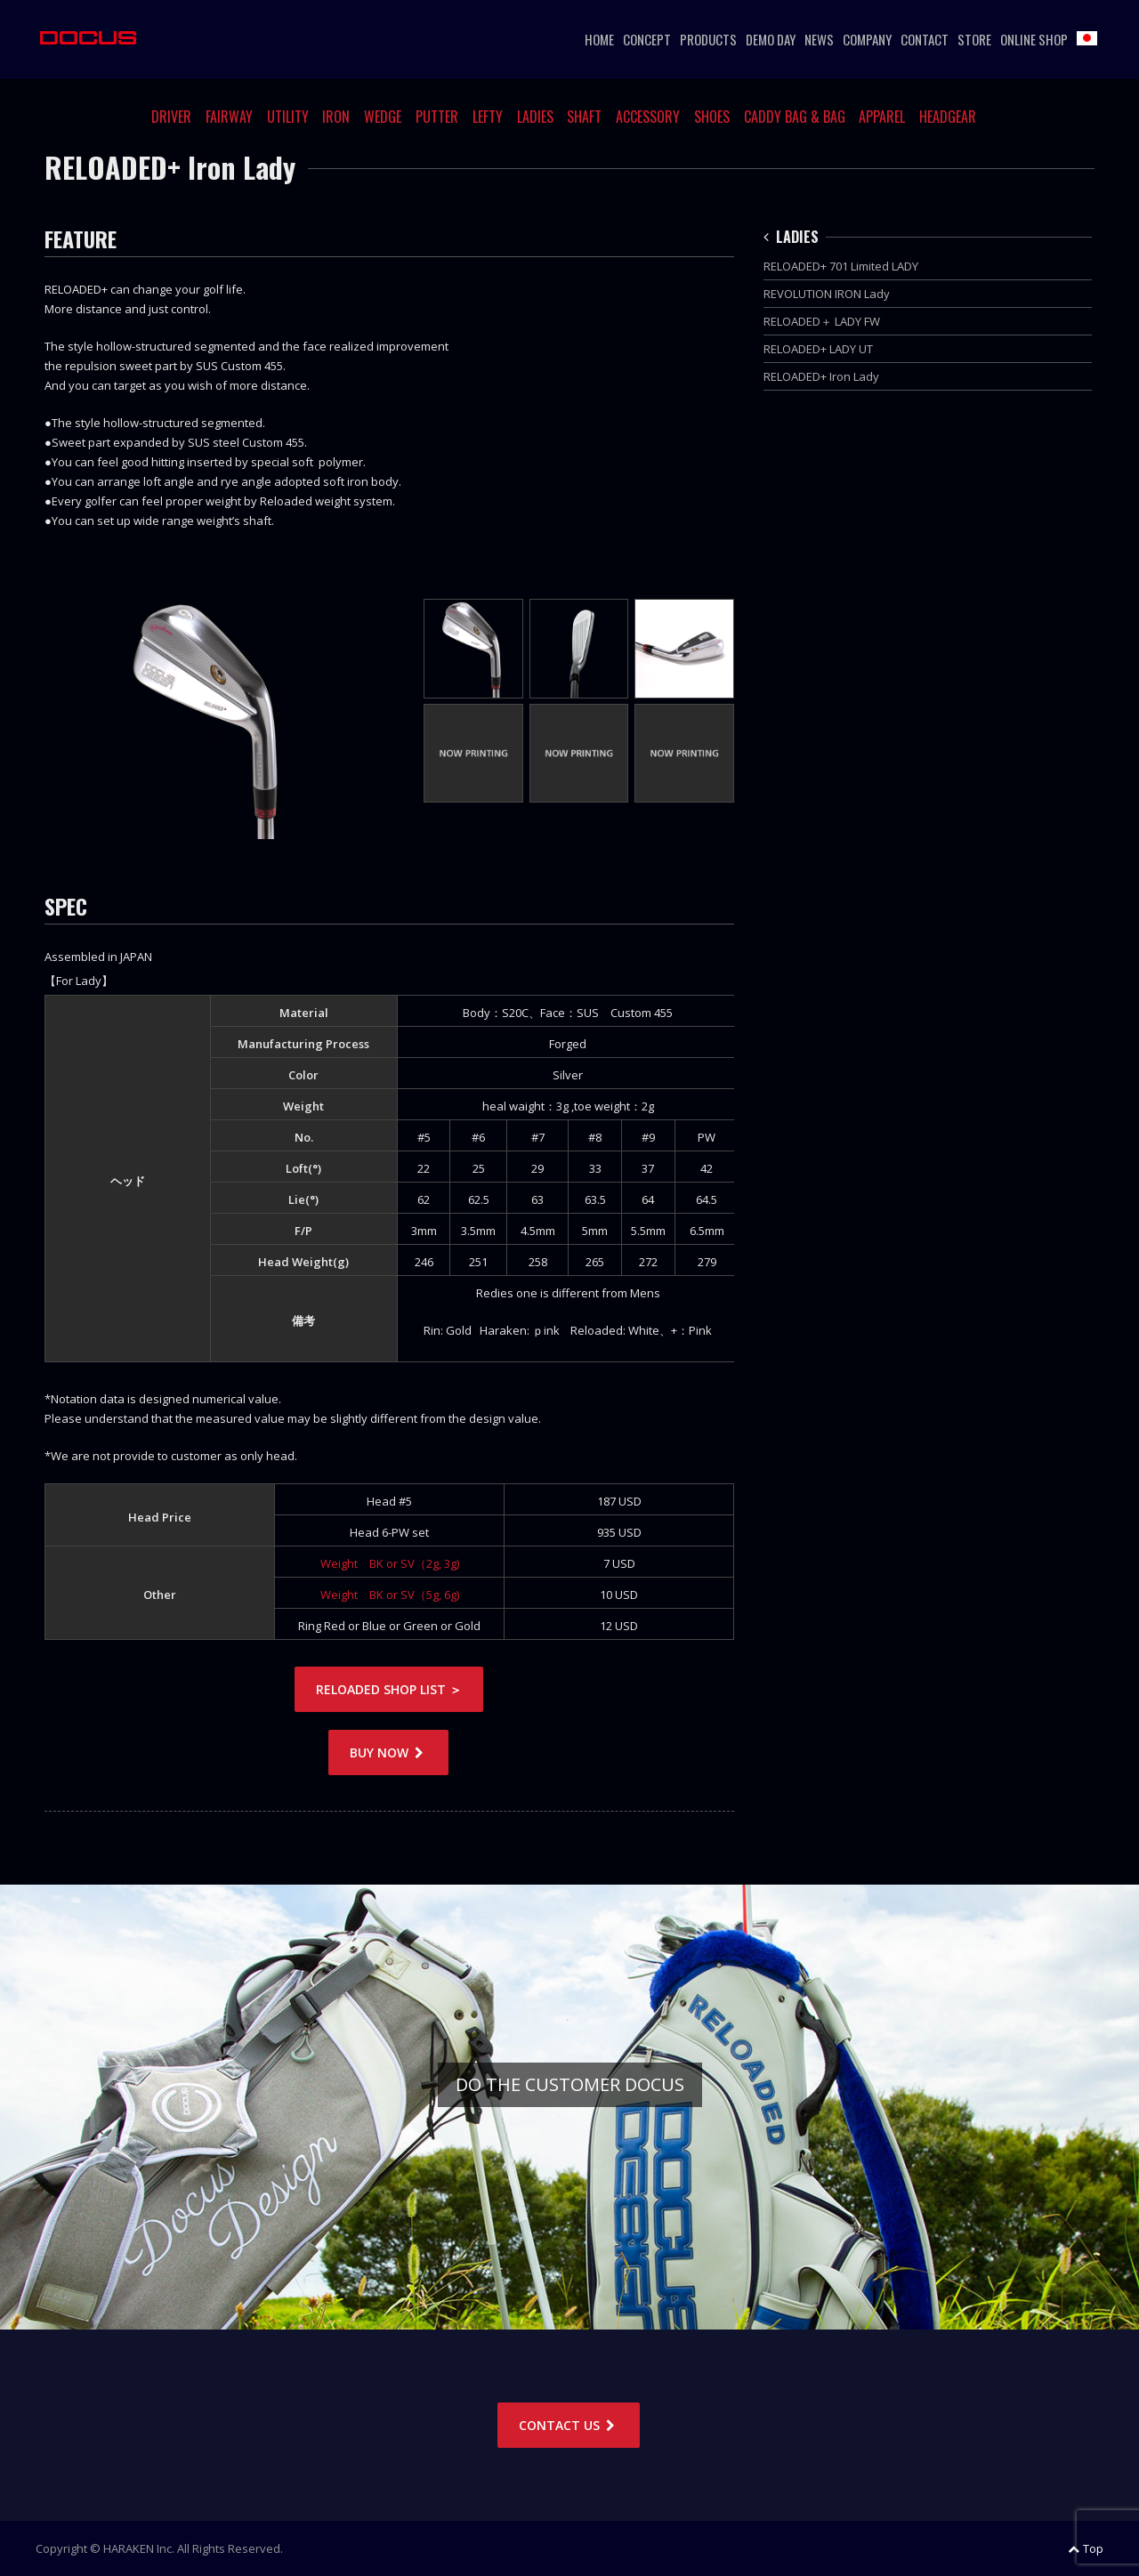  I want to click on FAIRWAY, so click(229, 116).